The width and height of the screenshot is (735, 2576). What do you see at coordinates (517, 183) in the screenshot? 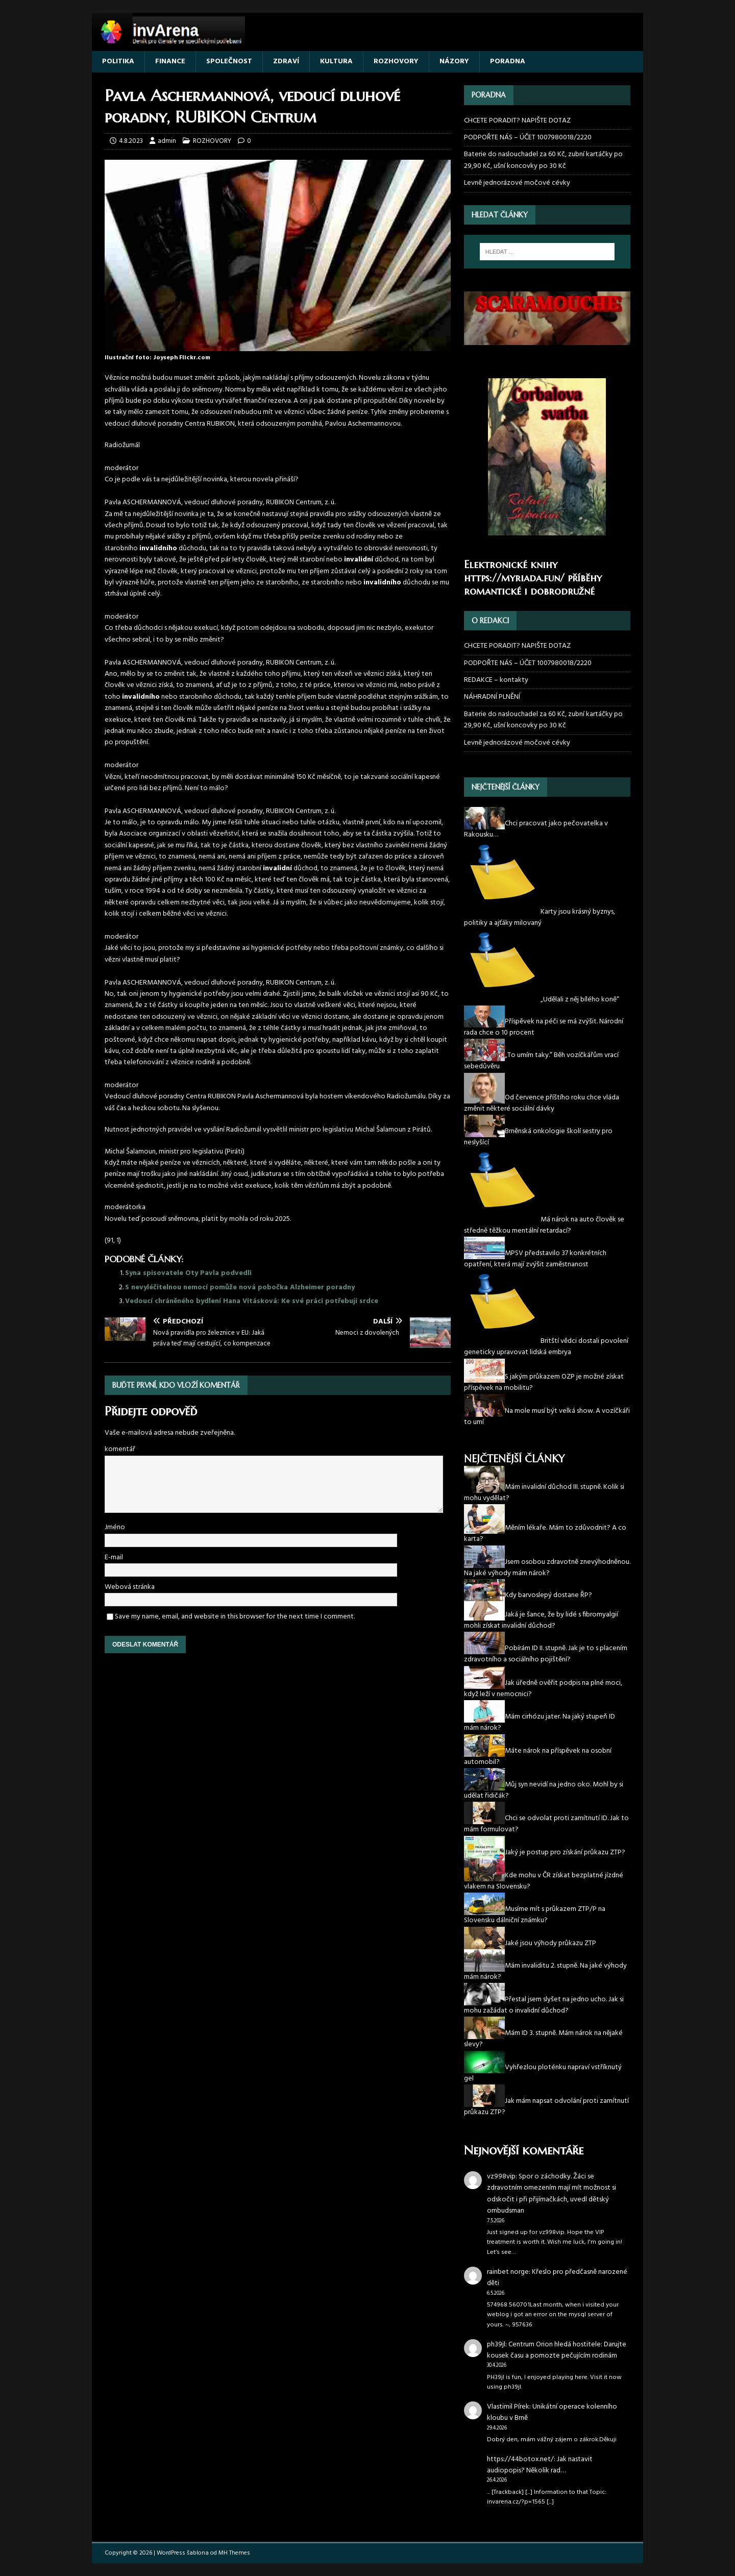
I see `Levně jednorázové močové cévky` at bounding box center [517, 183].